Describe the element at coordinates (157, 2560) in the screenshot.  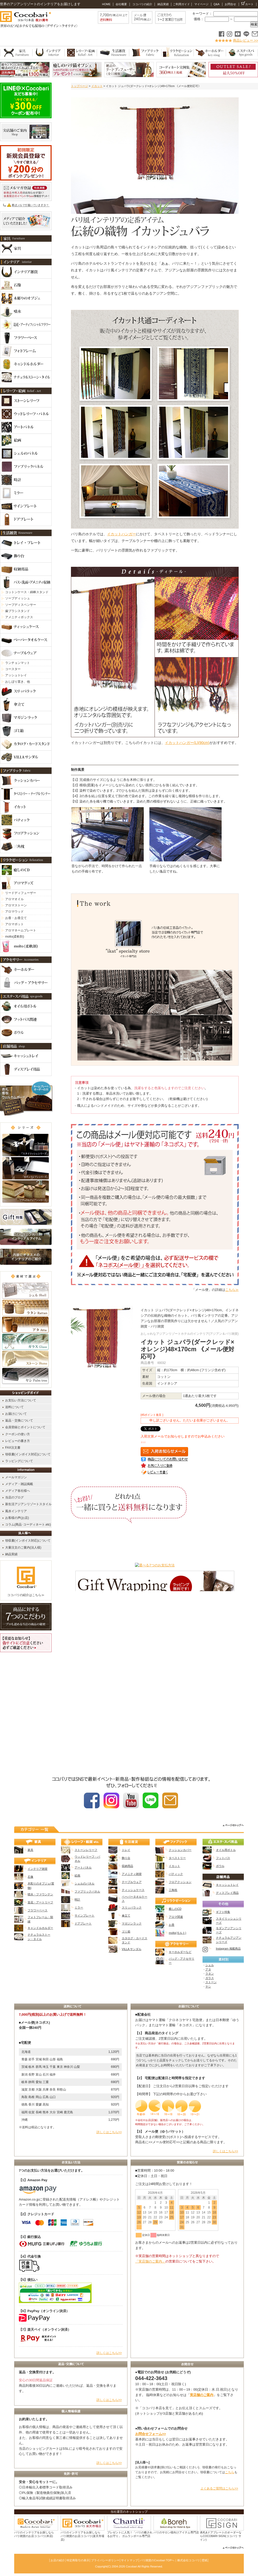
I see `バリ雑貨のCocobari TOPへ` at that location.